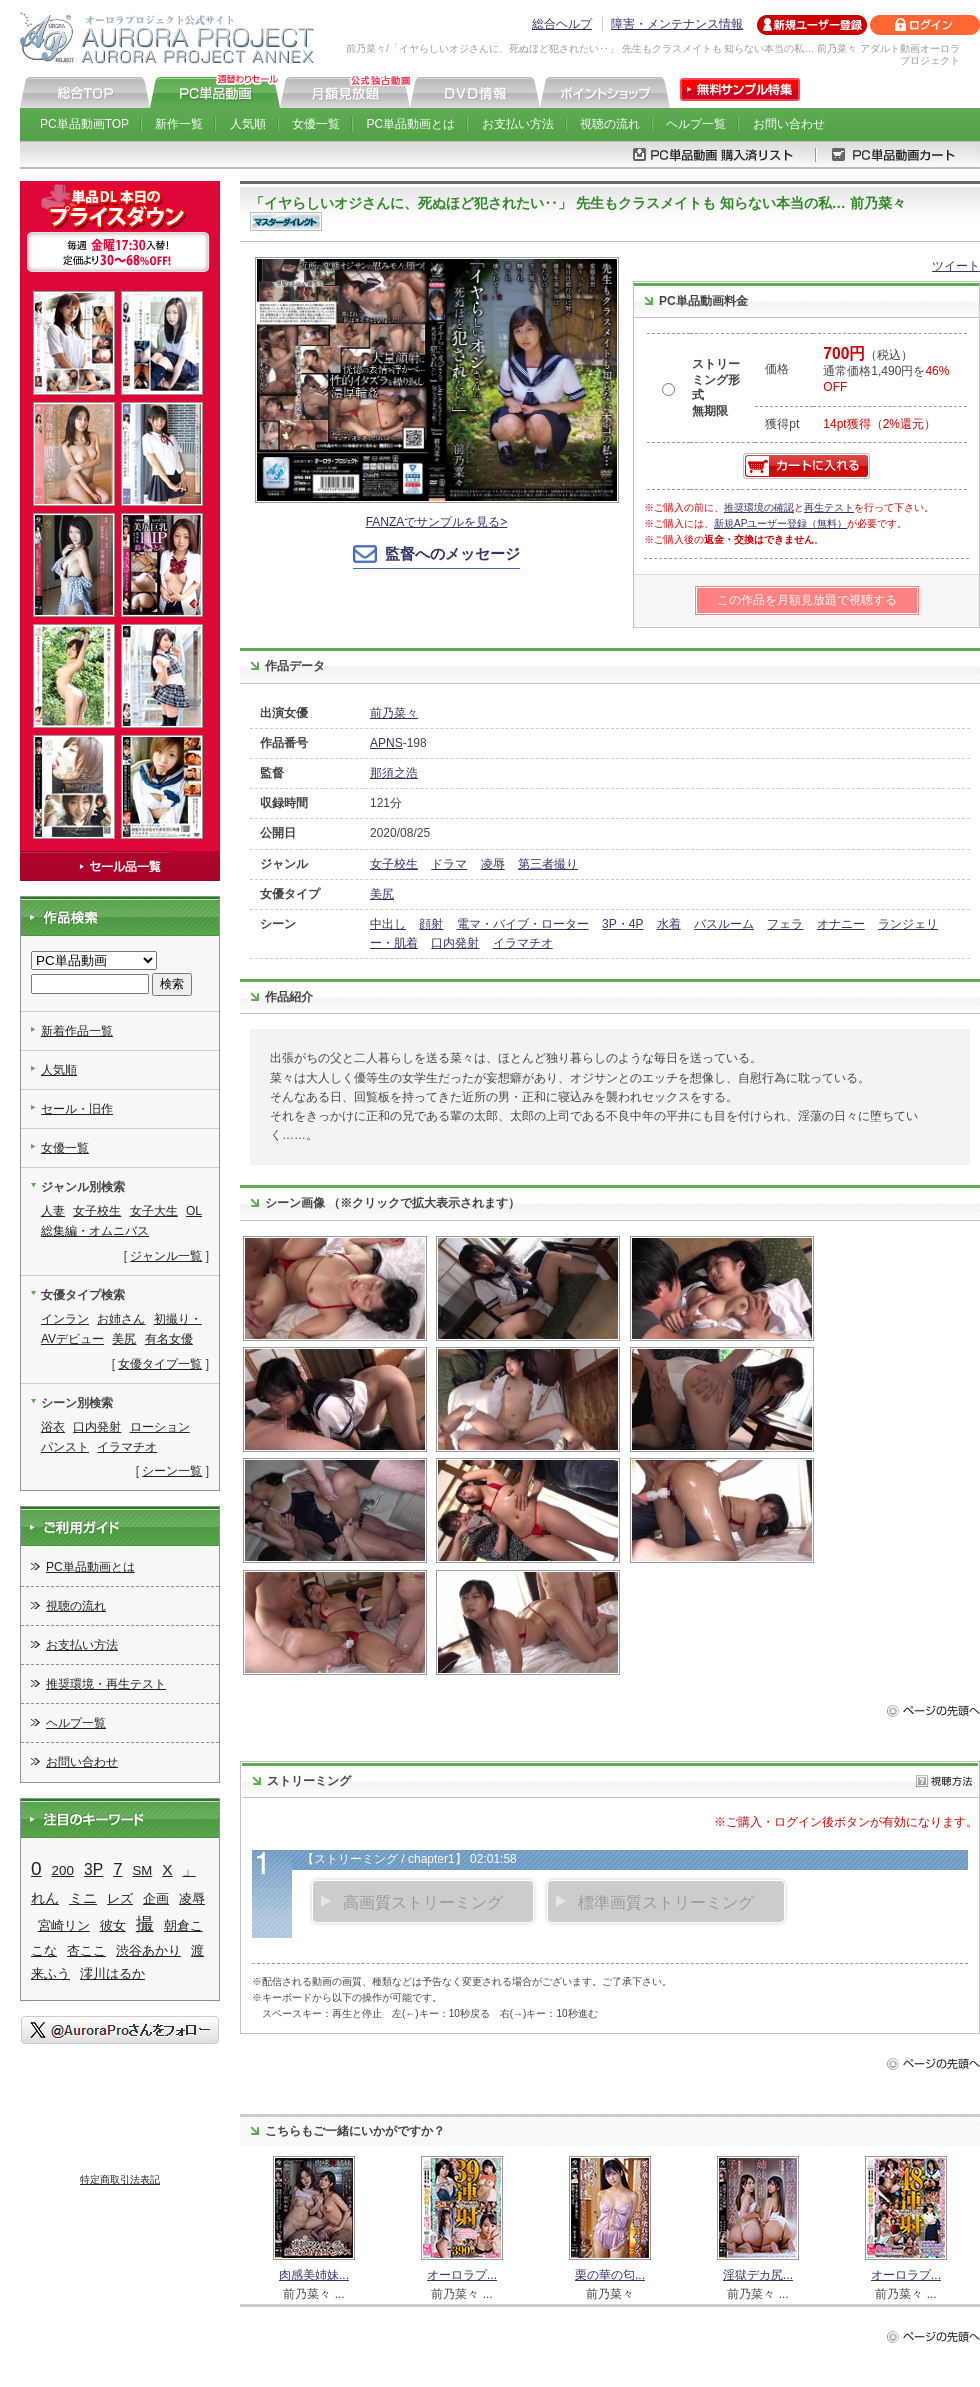 The width and height of the screenshot is (980, 2387). I want to click on OL, so click(194, 1211).